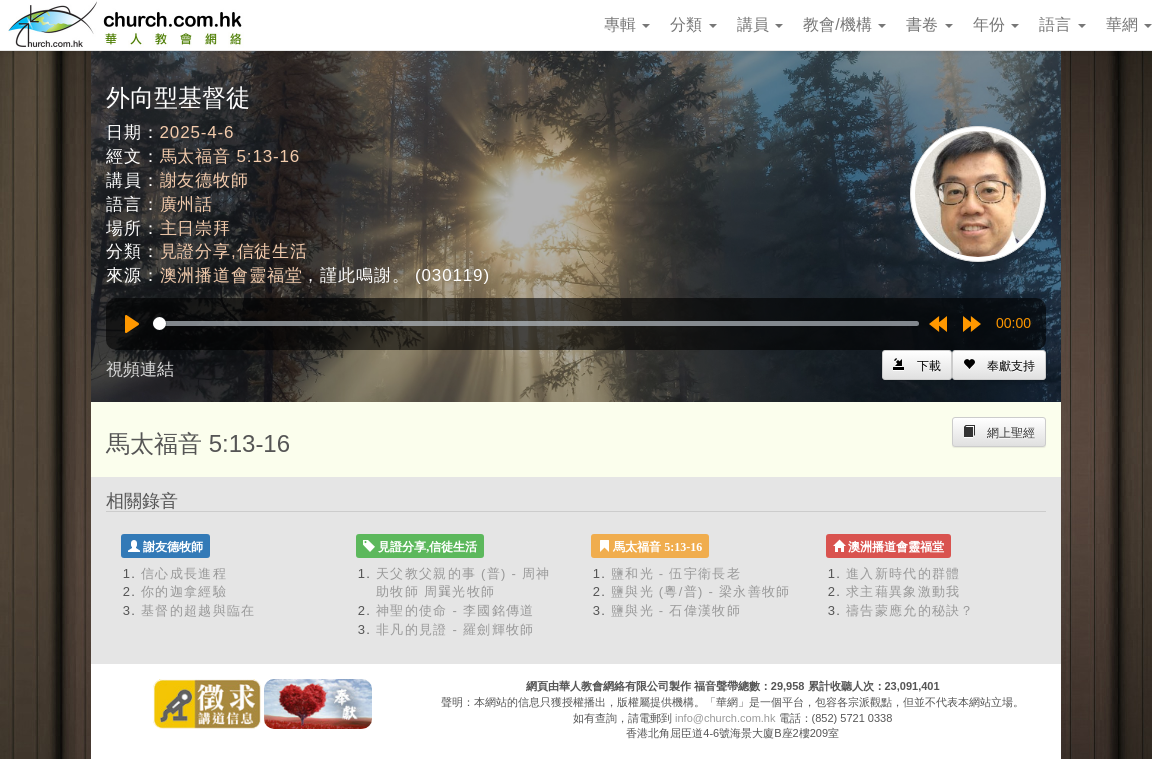 This screenshot has height=759, width=1152. Describe the element at coordinates (187, 204) in the screenshot. I see `廣州話` at that location.